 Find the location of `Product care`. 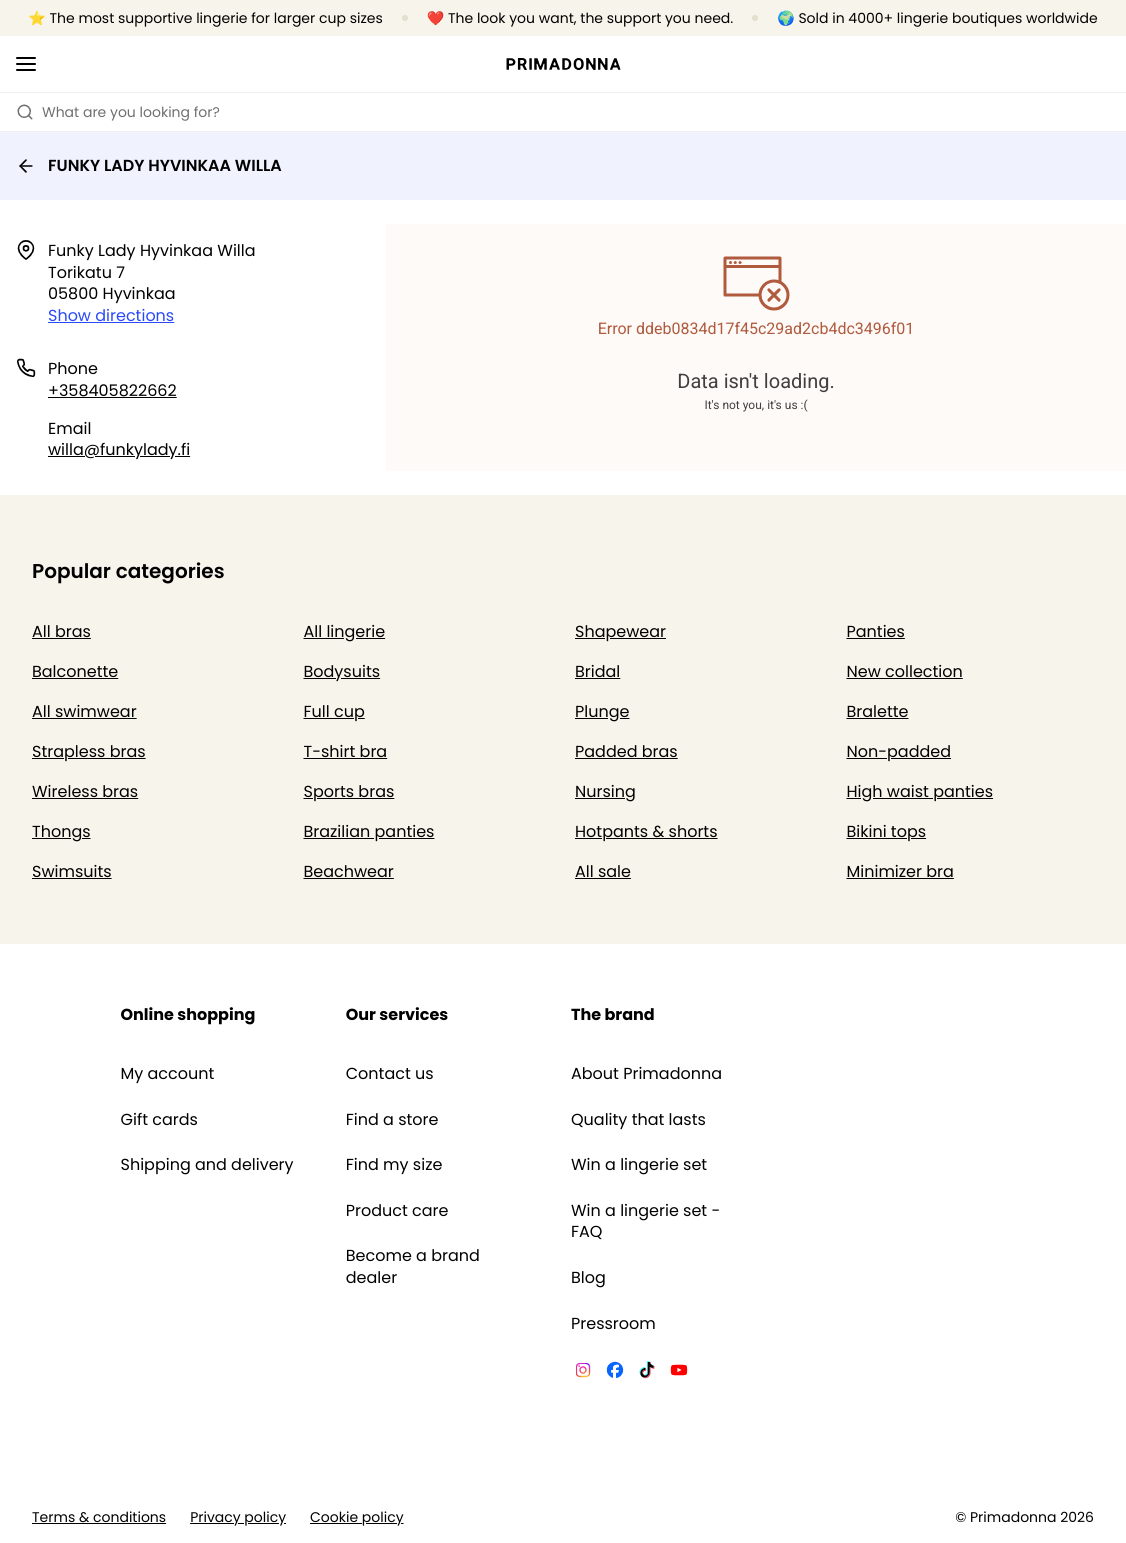

Product care is located at coordinates (397, 1211).